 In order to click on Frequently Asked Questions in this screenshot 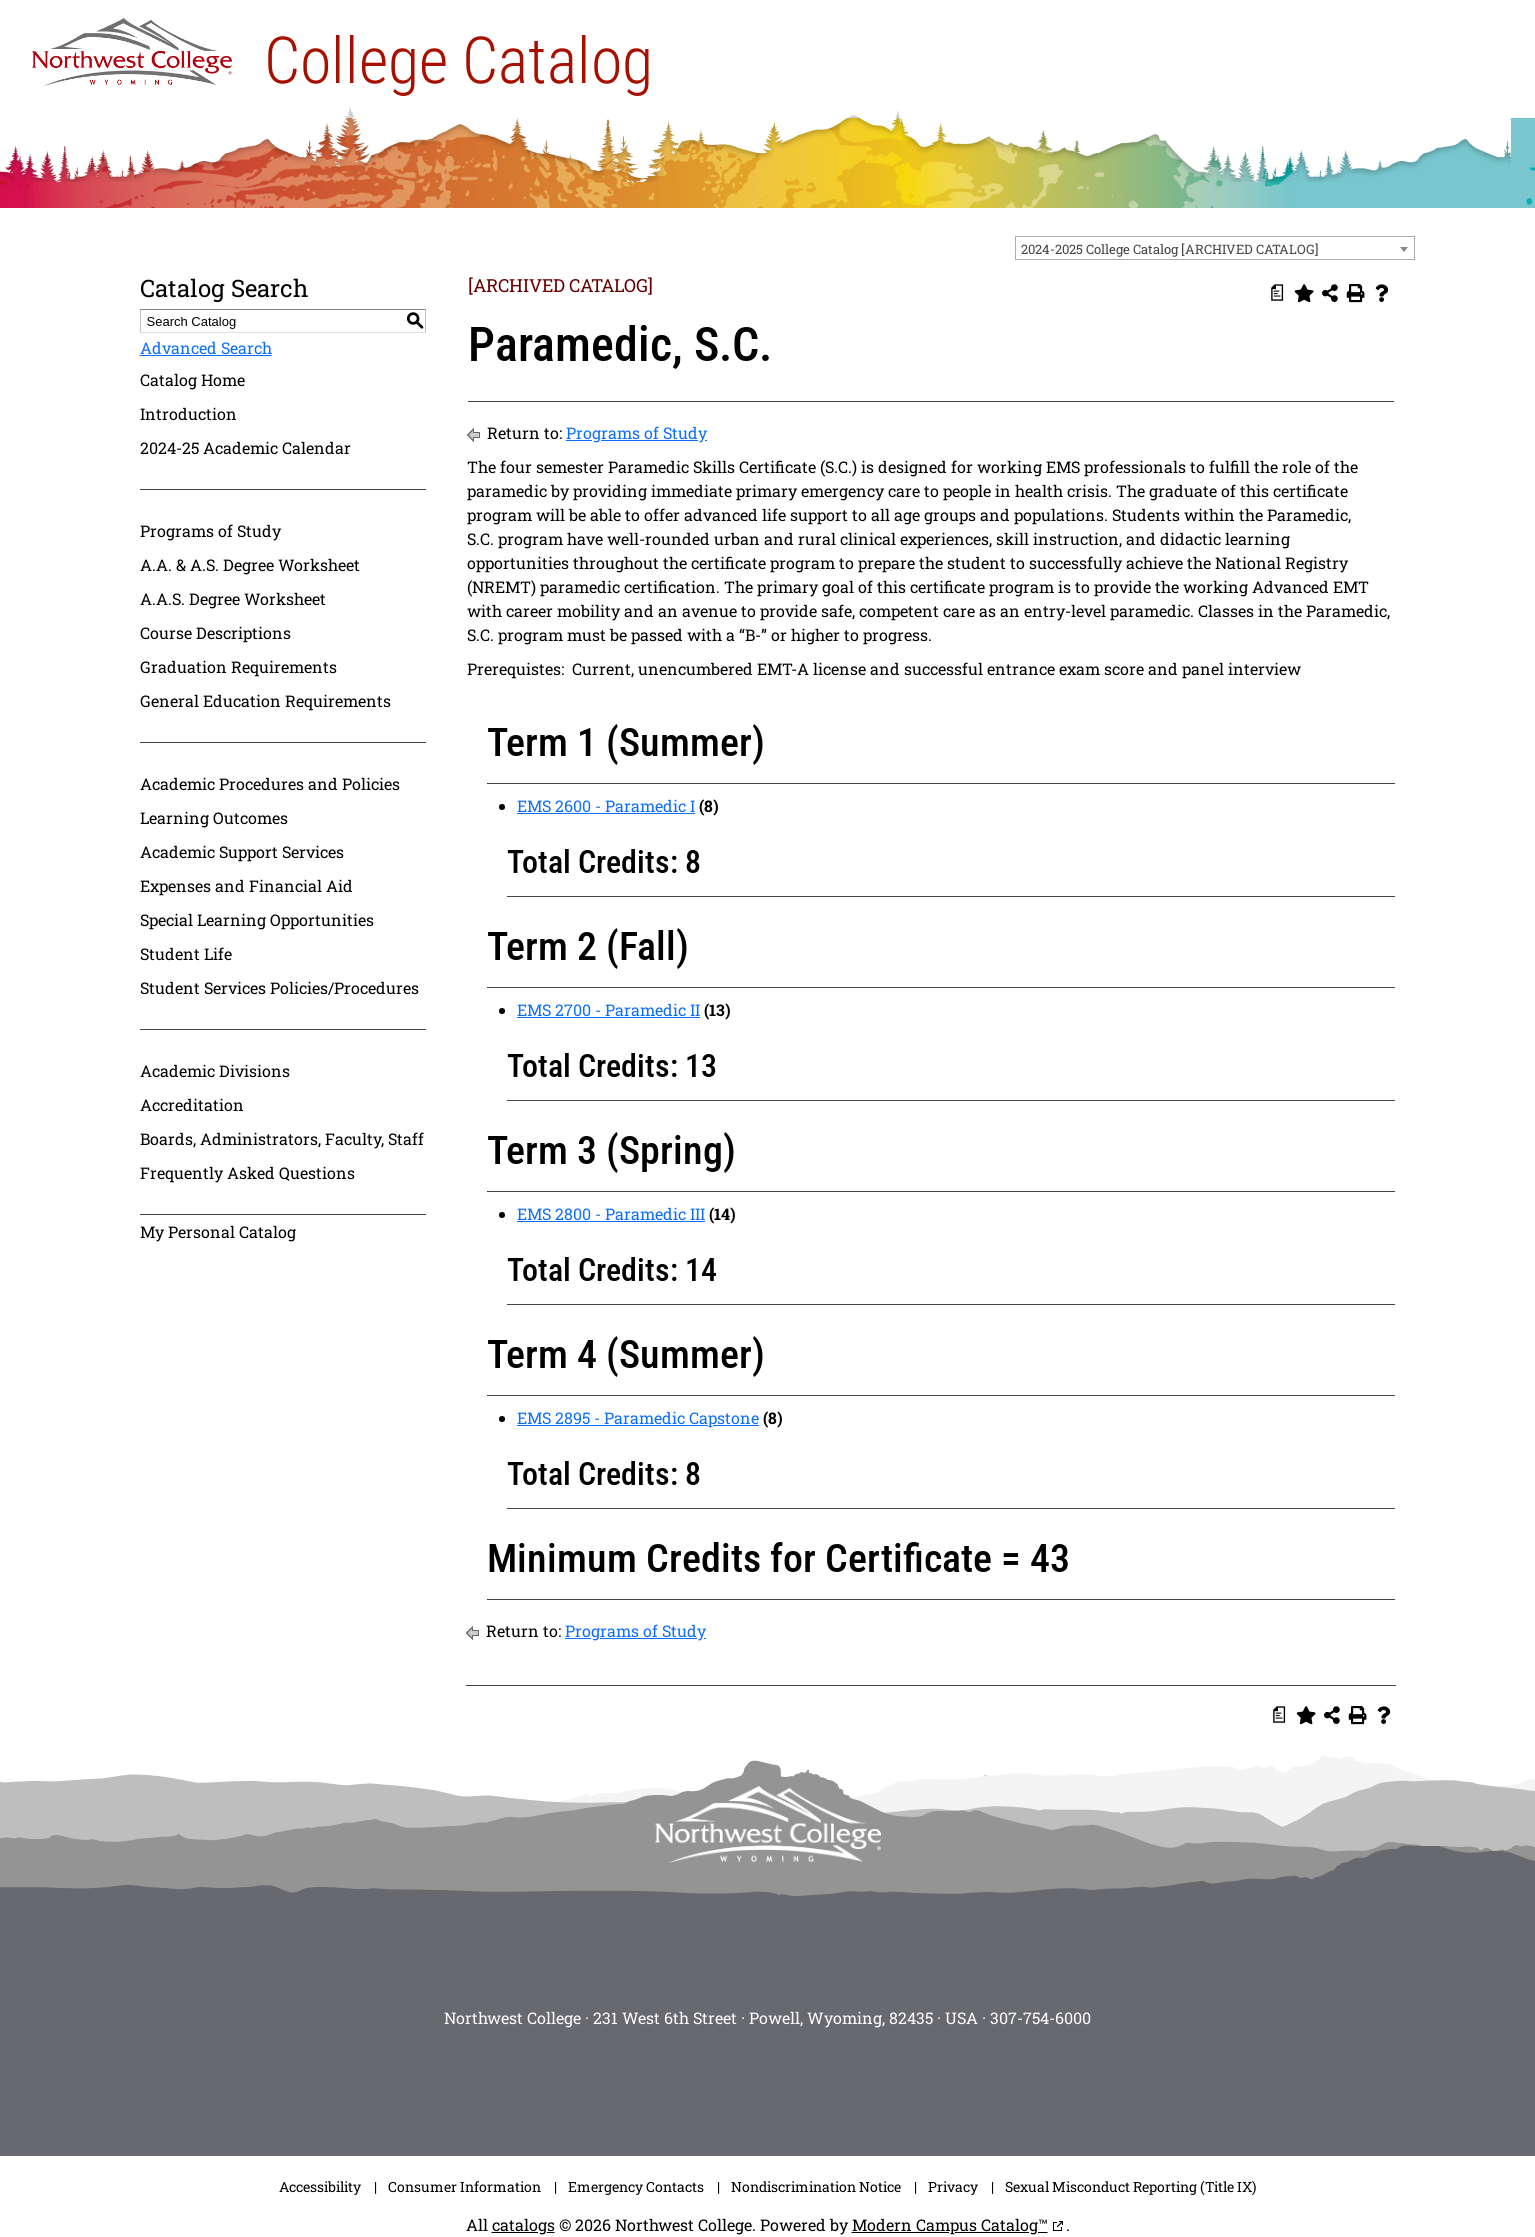, I will do `click(247, 1172)`.